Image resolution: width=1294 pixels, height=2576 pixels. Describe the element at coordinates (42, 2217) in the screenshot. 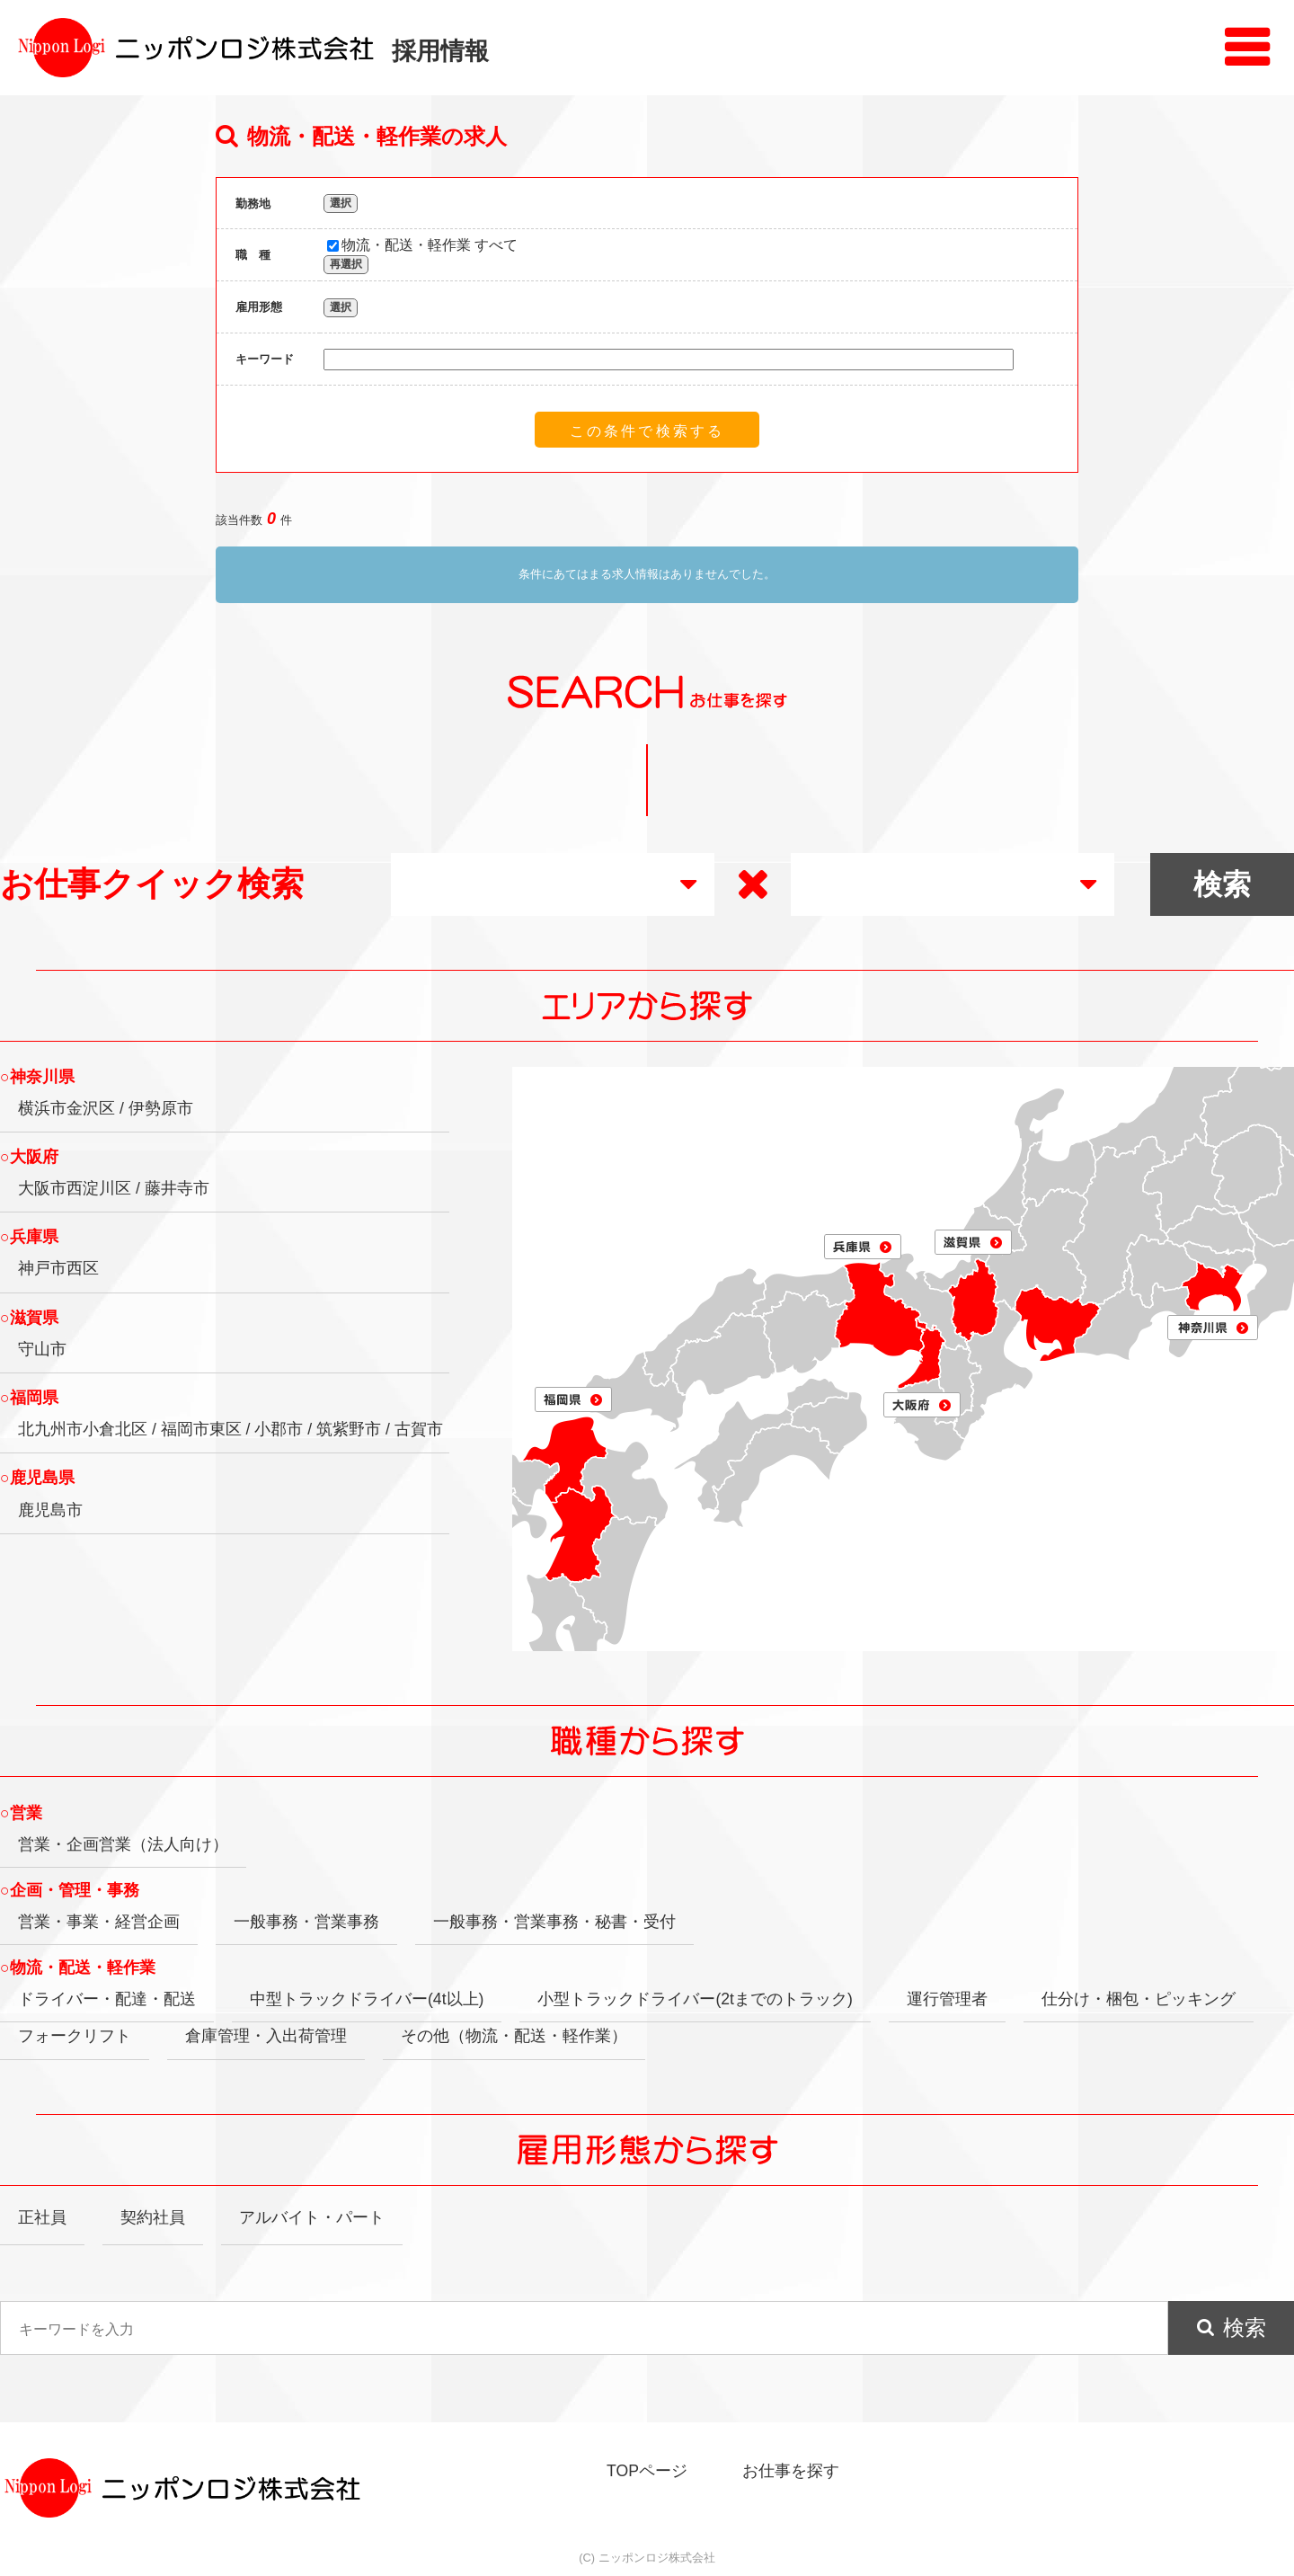

I see `正社員` at that location.